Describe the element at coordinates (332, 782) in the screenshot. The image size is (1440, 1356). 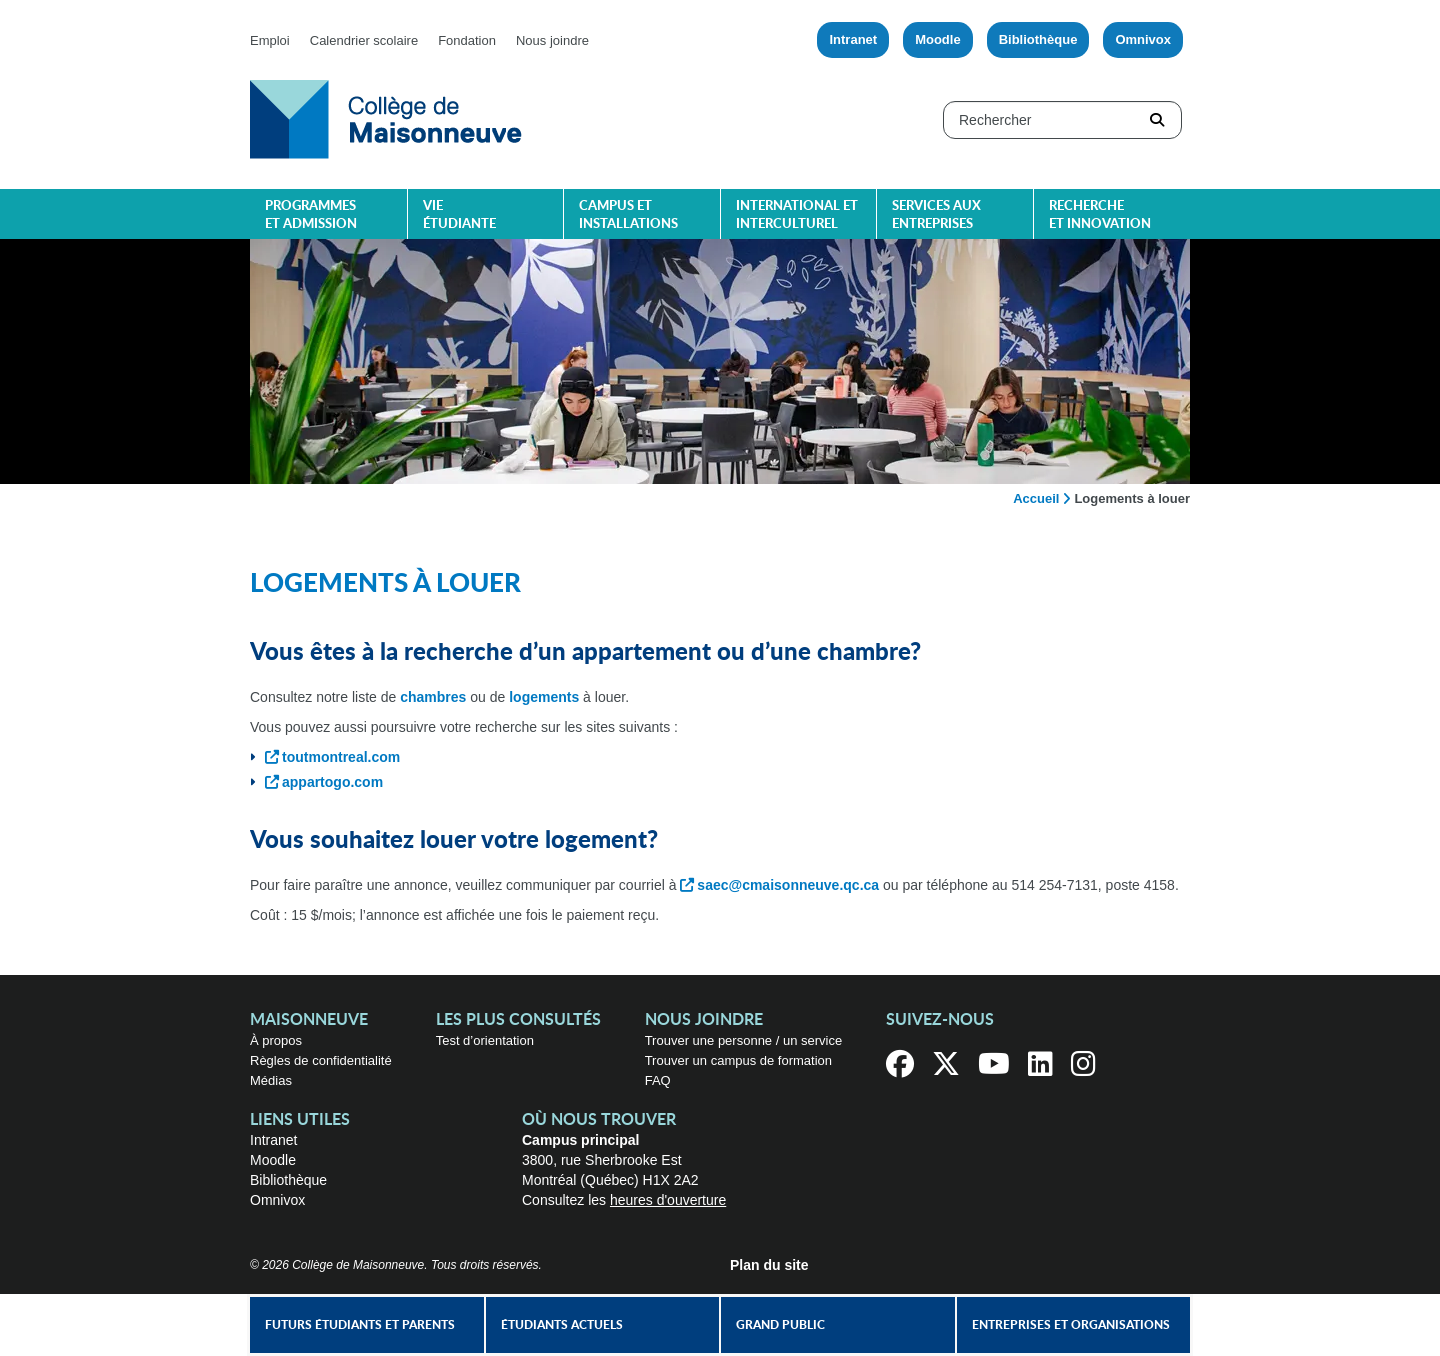
I see `appartogo.com` at that location.